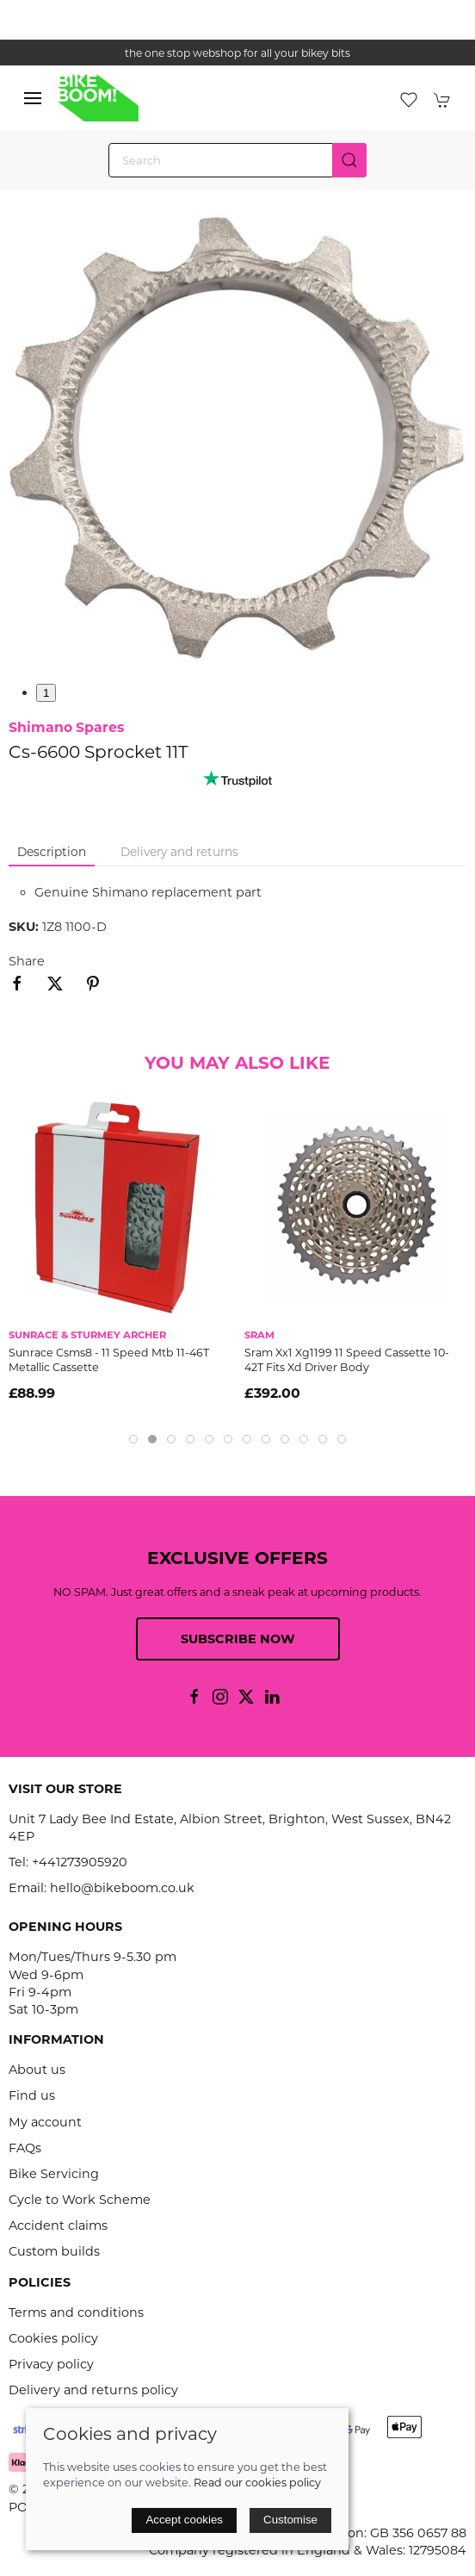 The width and height of the screenshot is (475, 2576). Describe the element at coordinates (58, 2225) in the screenshot. I see `Accident claims` at that location.